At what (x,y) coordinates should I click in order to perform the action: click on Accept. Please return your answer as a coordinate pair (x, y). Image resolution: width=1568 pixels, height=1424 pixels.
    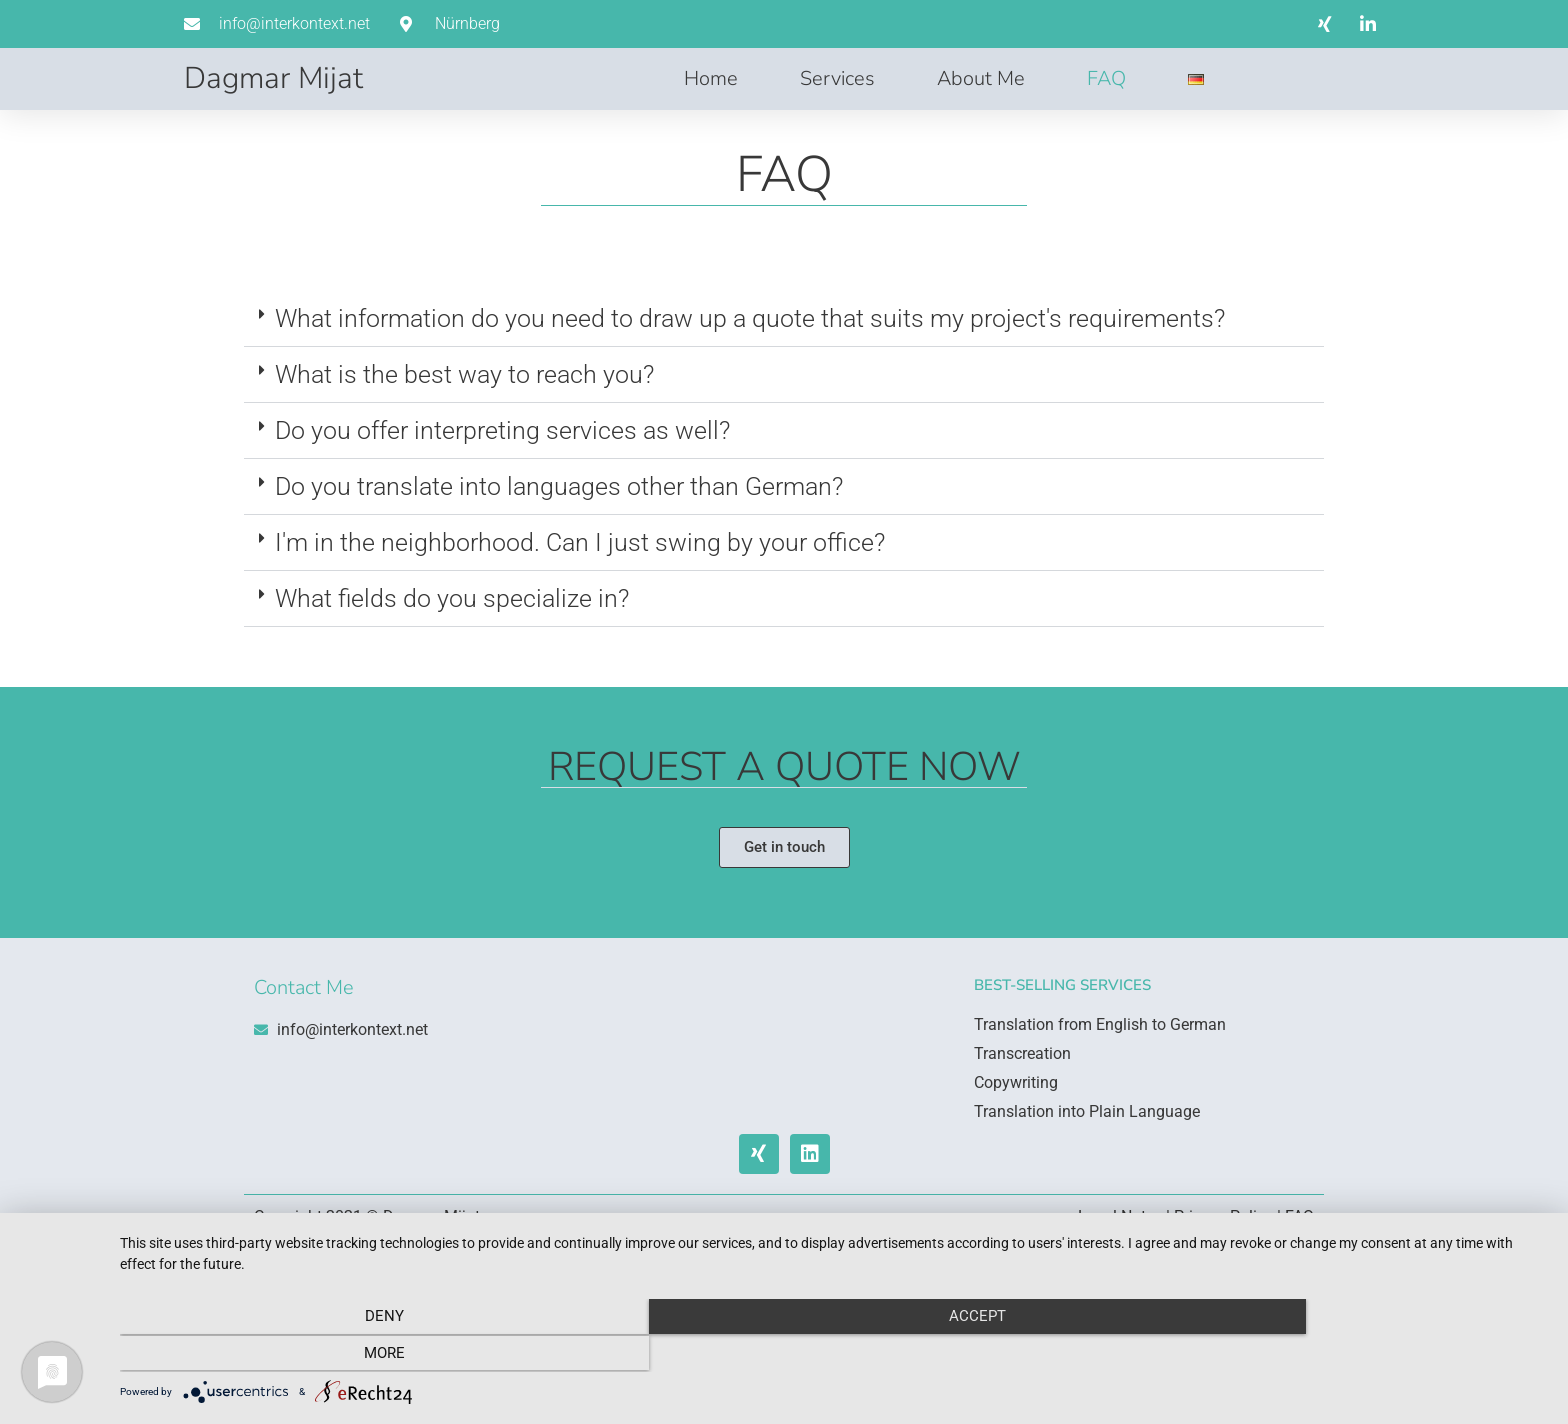
    Looking at the image, I should click on (833, 1355).